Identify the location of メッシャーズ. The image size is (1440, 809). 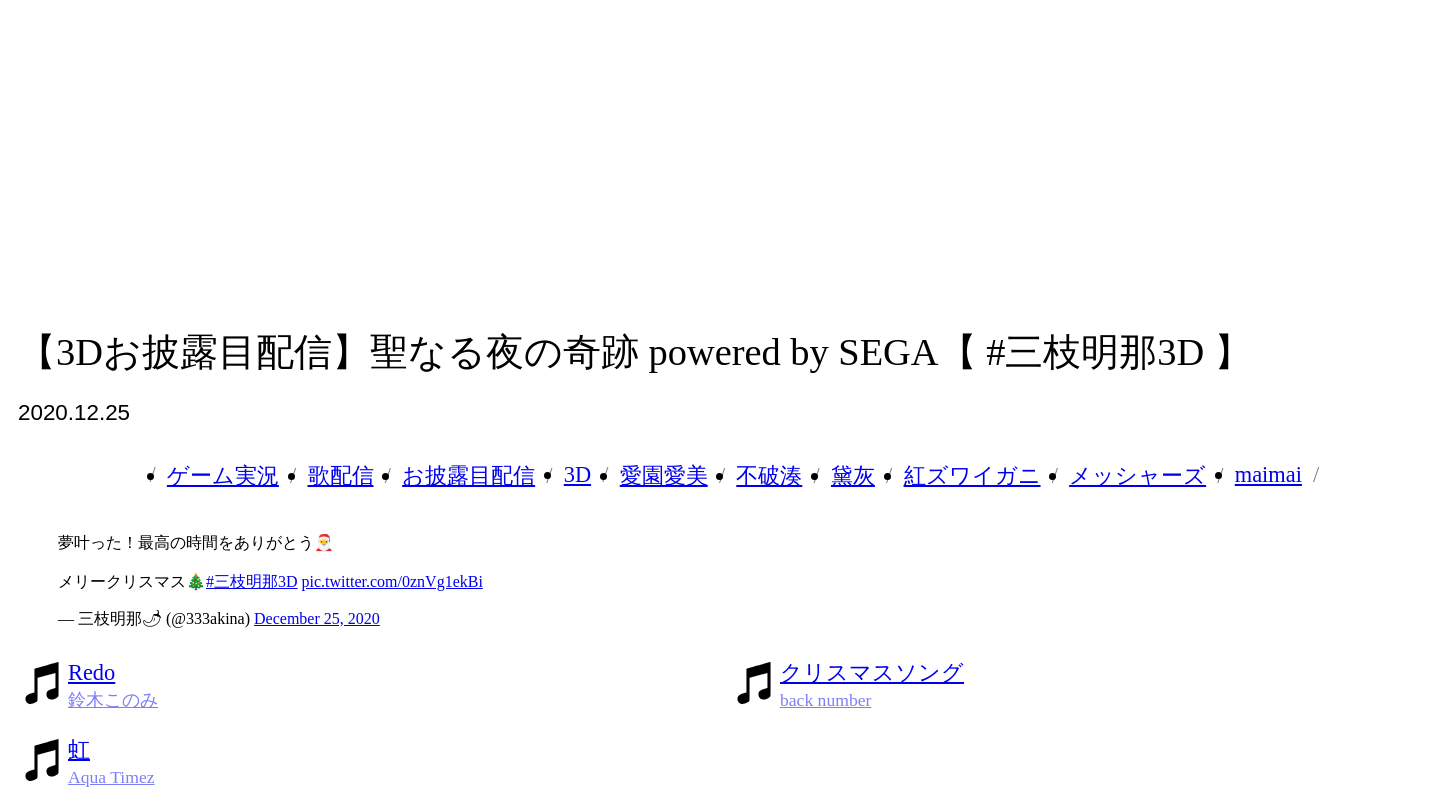
(1137, 475).